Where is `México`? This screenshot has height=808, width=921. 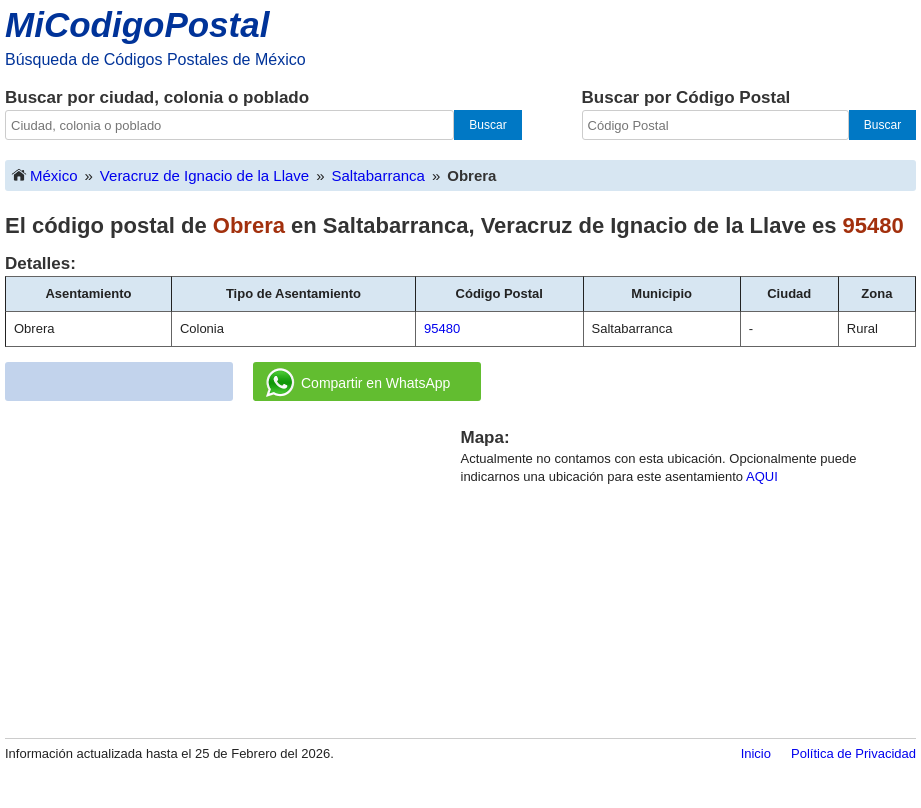
México is located at coordinates (44, 174).